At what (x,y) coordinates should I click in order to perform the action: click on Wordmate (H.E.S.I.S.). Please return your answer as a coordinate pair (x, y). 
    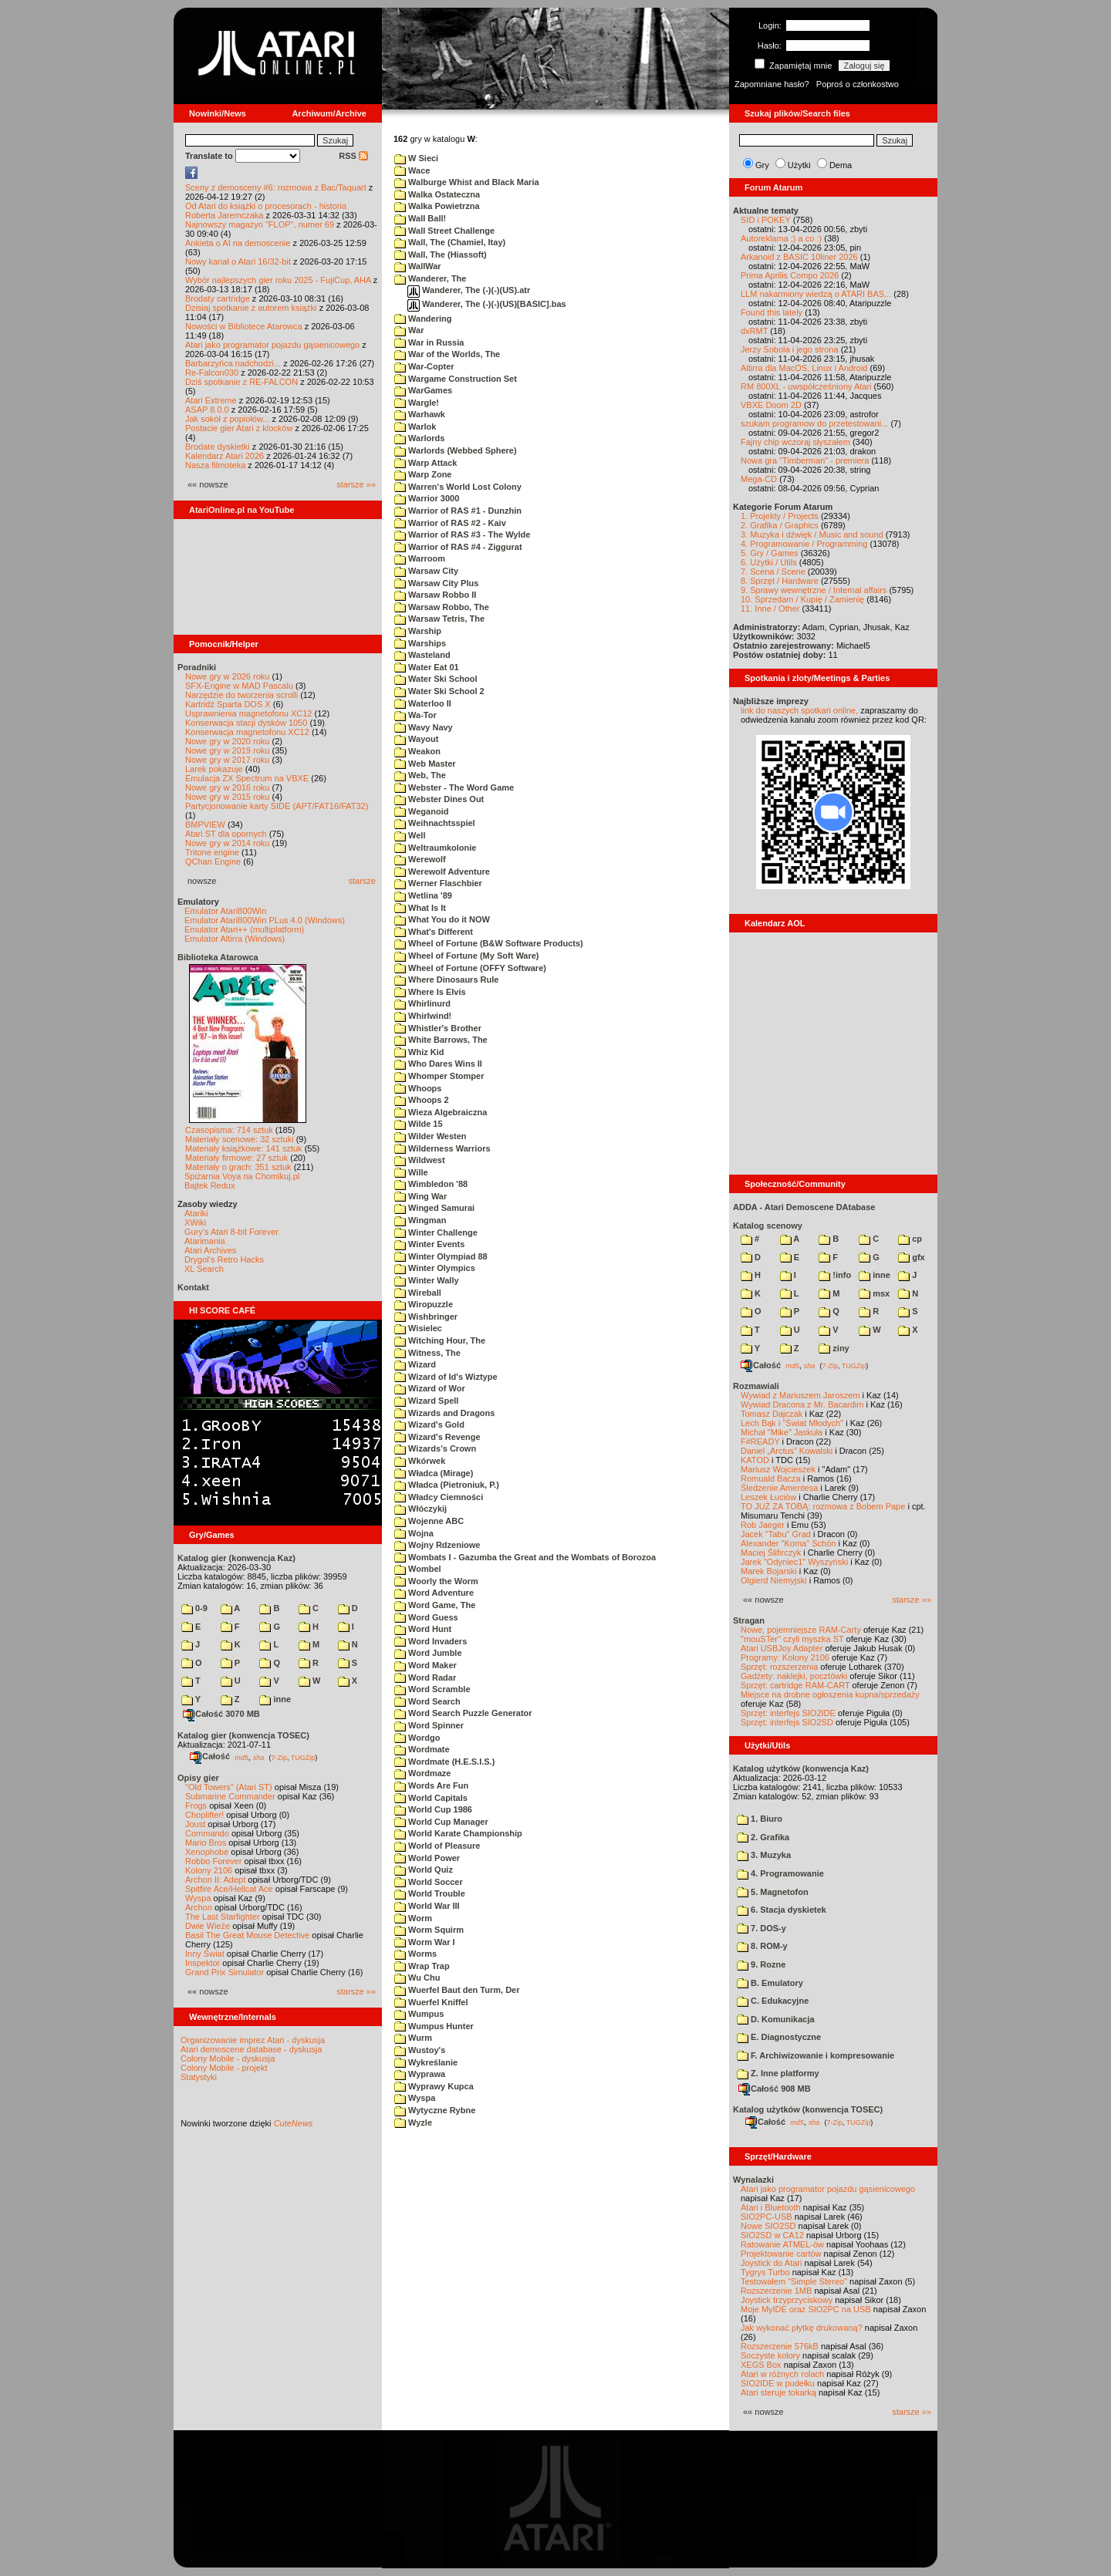
    Looking at the image, I should click on (444, 1761).